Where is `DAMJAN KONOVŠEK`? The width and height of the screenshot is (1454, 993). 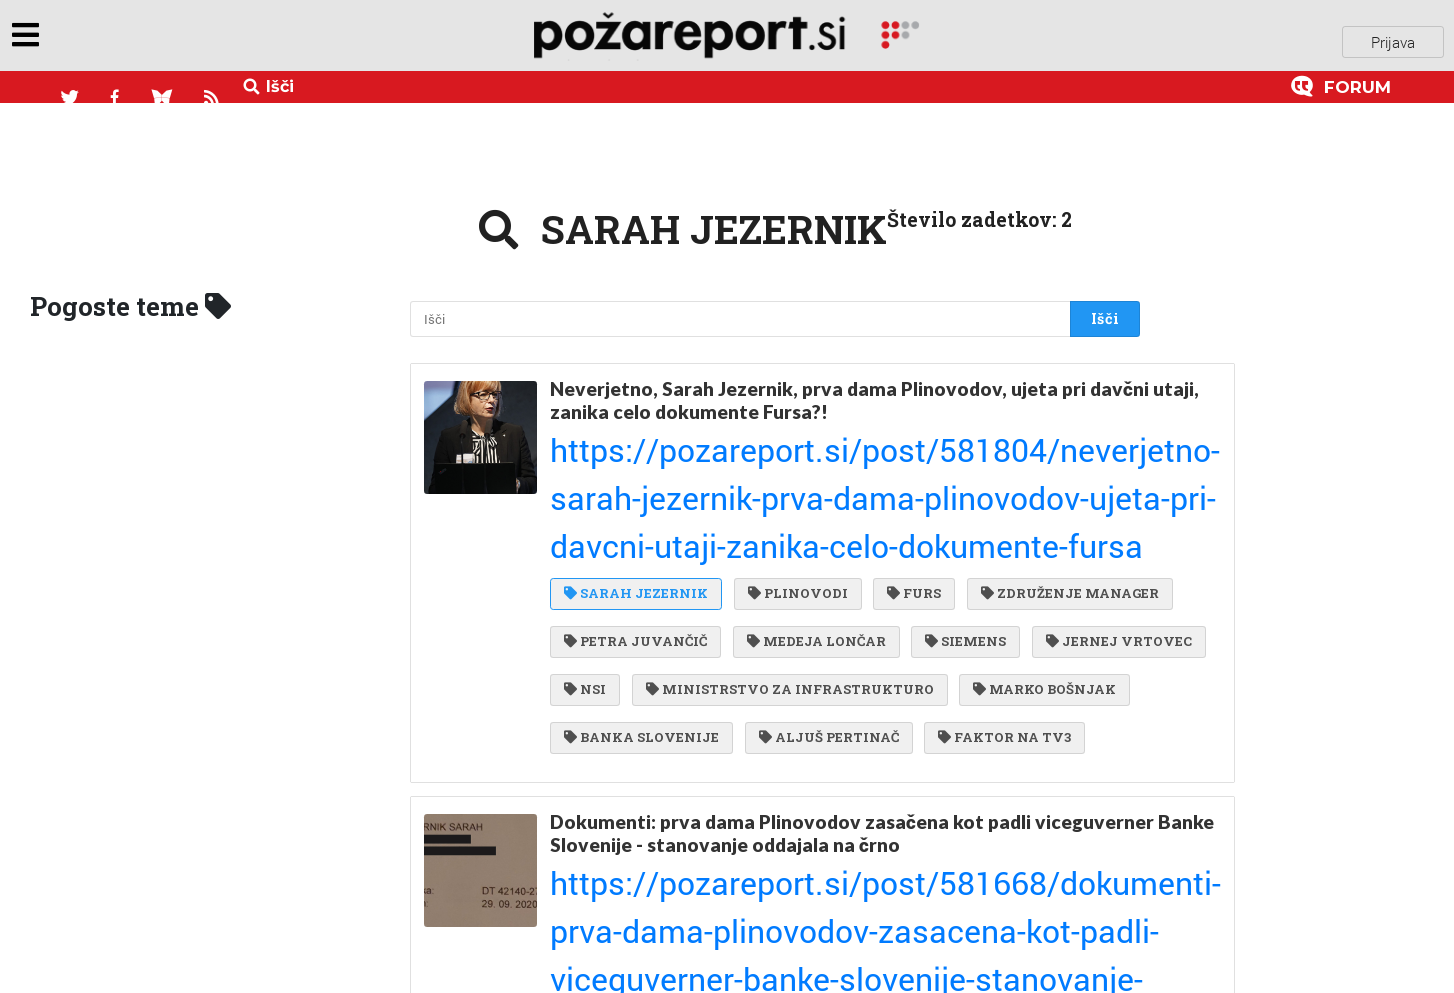
DAMJAN KONOVŠEK is located at coordinates (647, 935).